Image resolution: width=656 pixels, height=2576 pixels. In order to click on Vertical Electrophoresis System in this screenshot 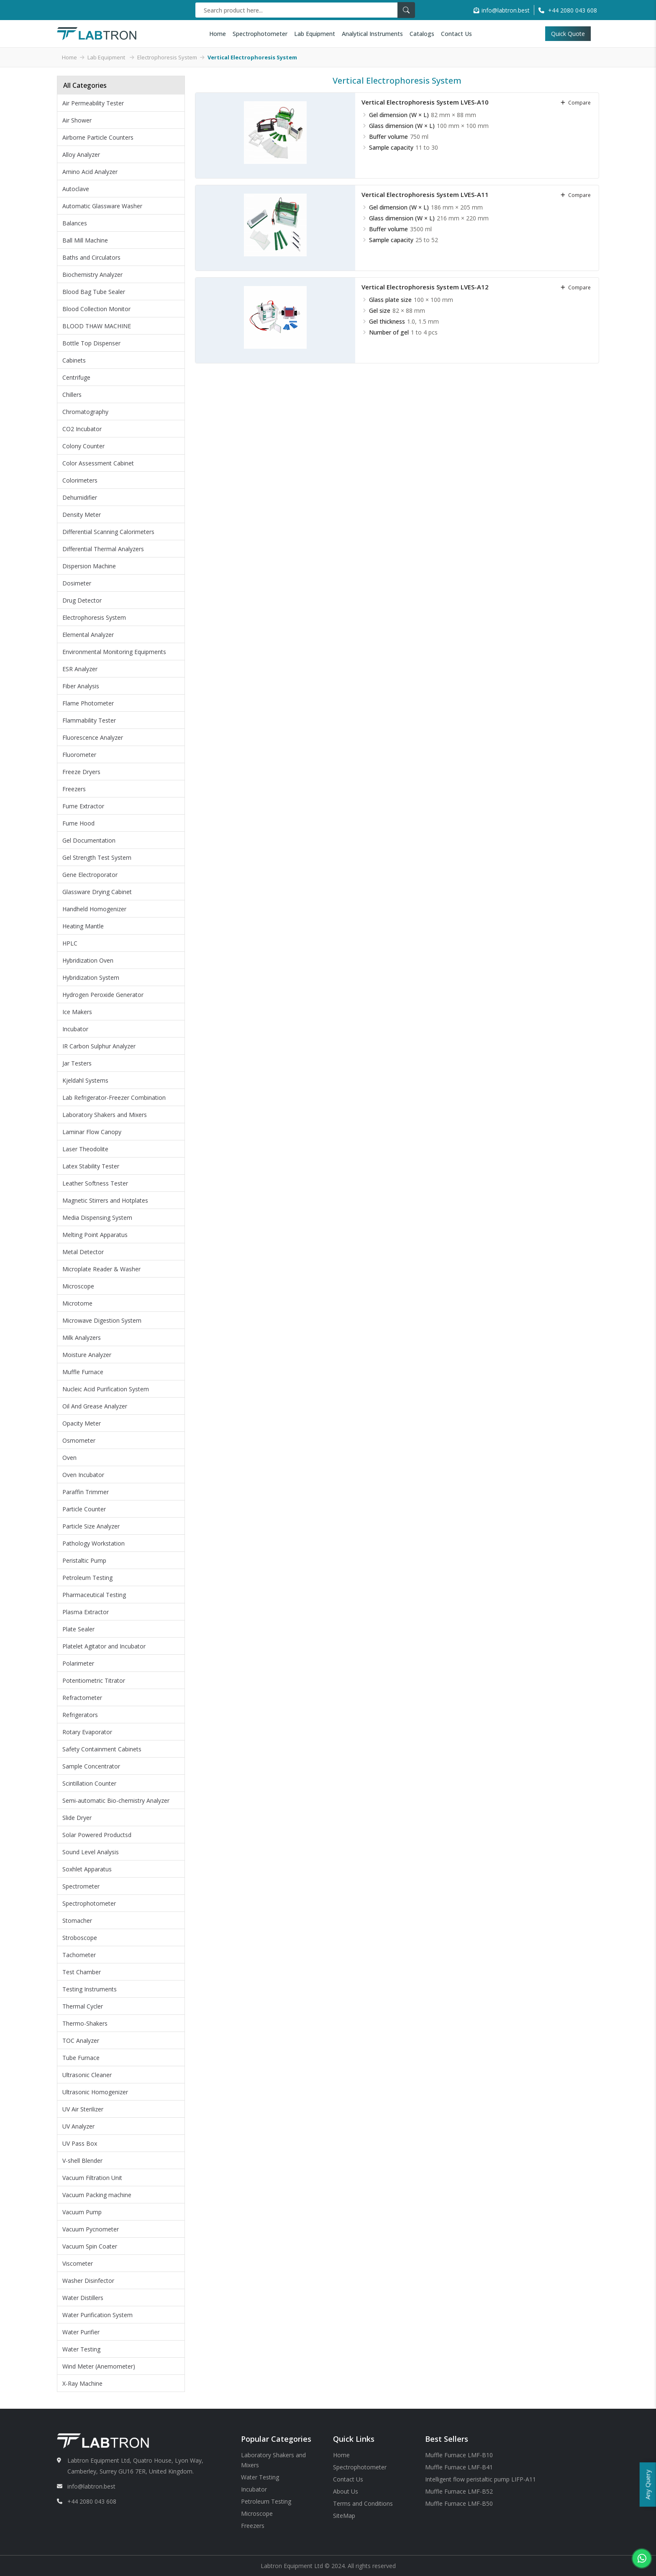, I will do `click(252, 57)`.